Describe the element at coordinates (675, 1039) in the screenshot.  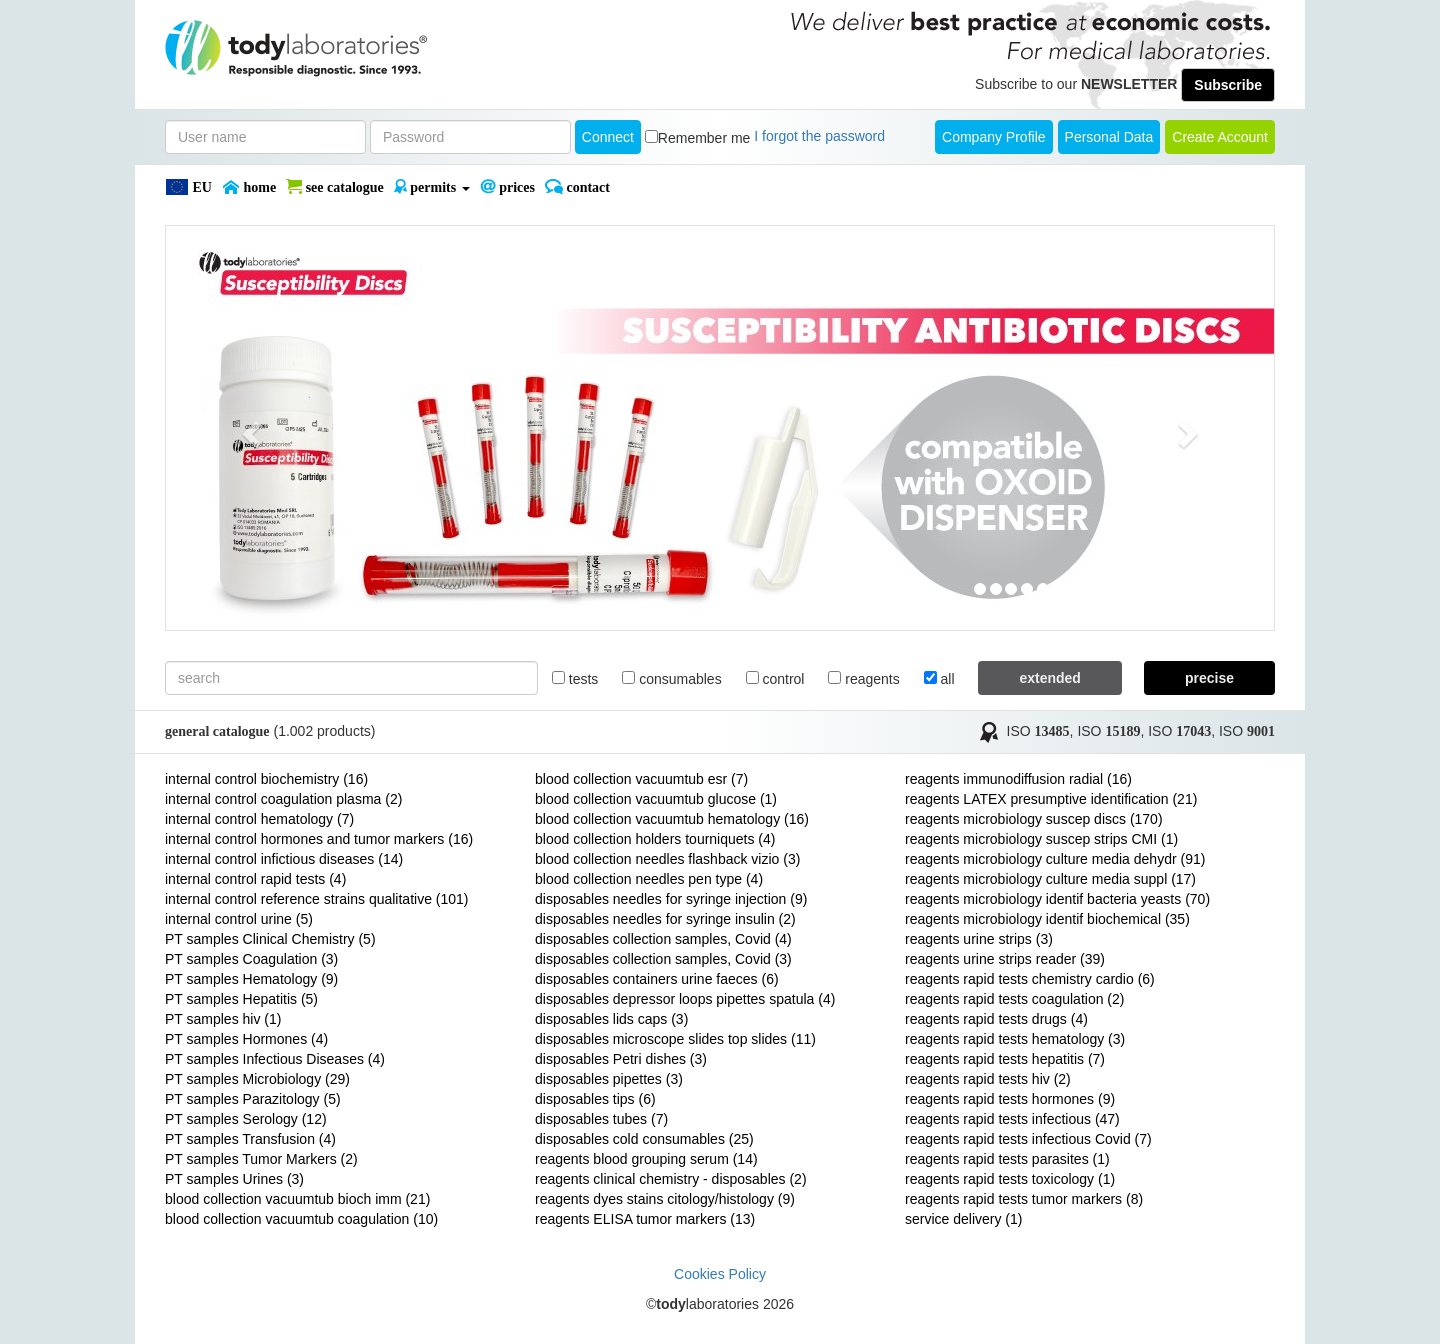
I see `disposables microscope slides top slides (11)` at that location.